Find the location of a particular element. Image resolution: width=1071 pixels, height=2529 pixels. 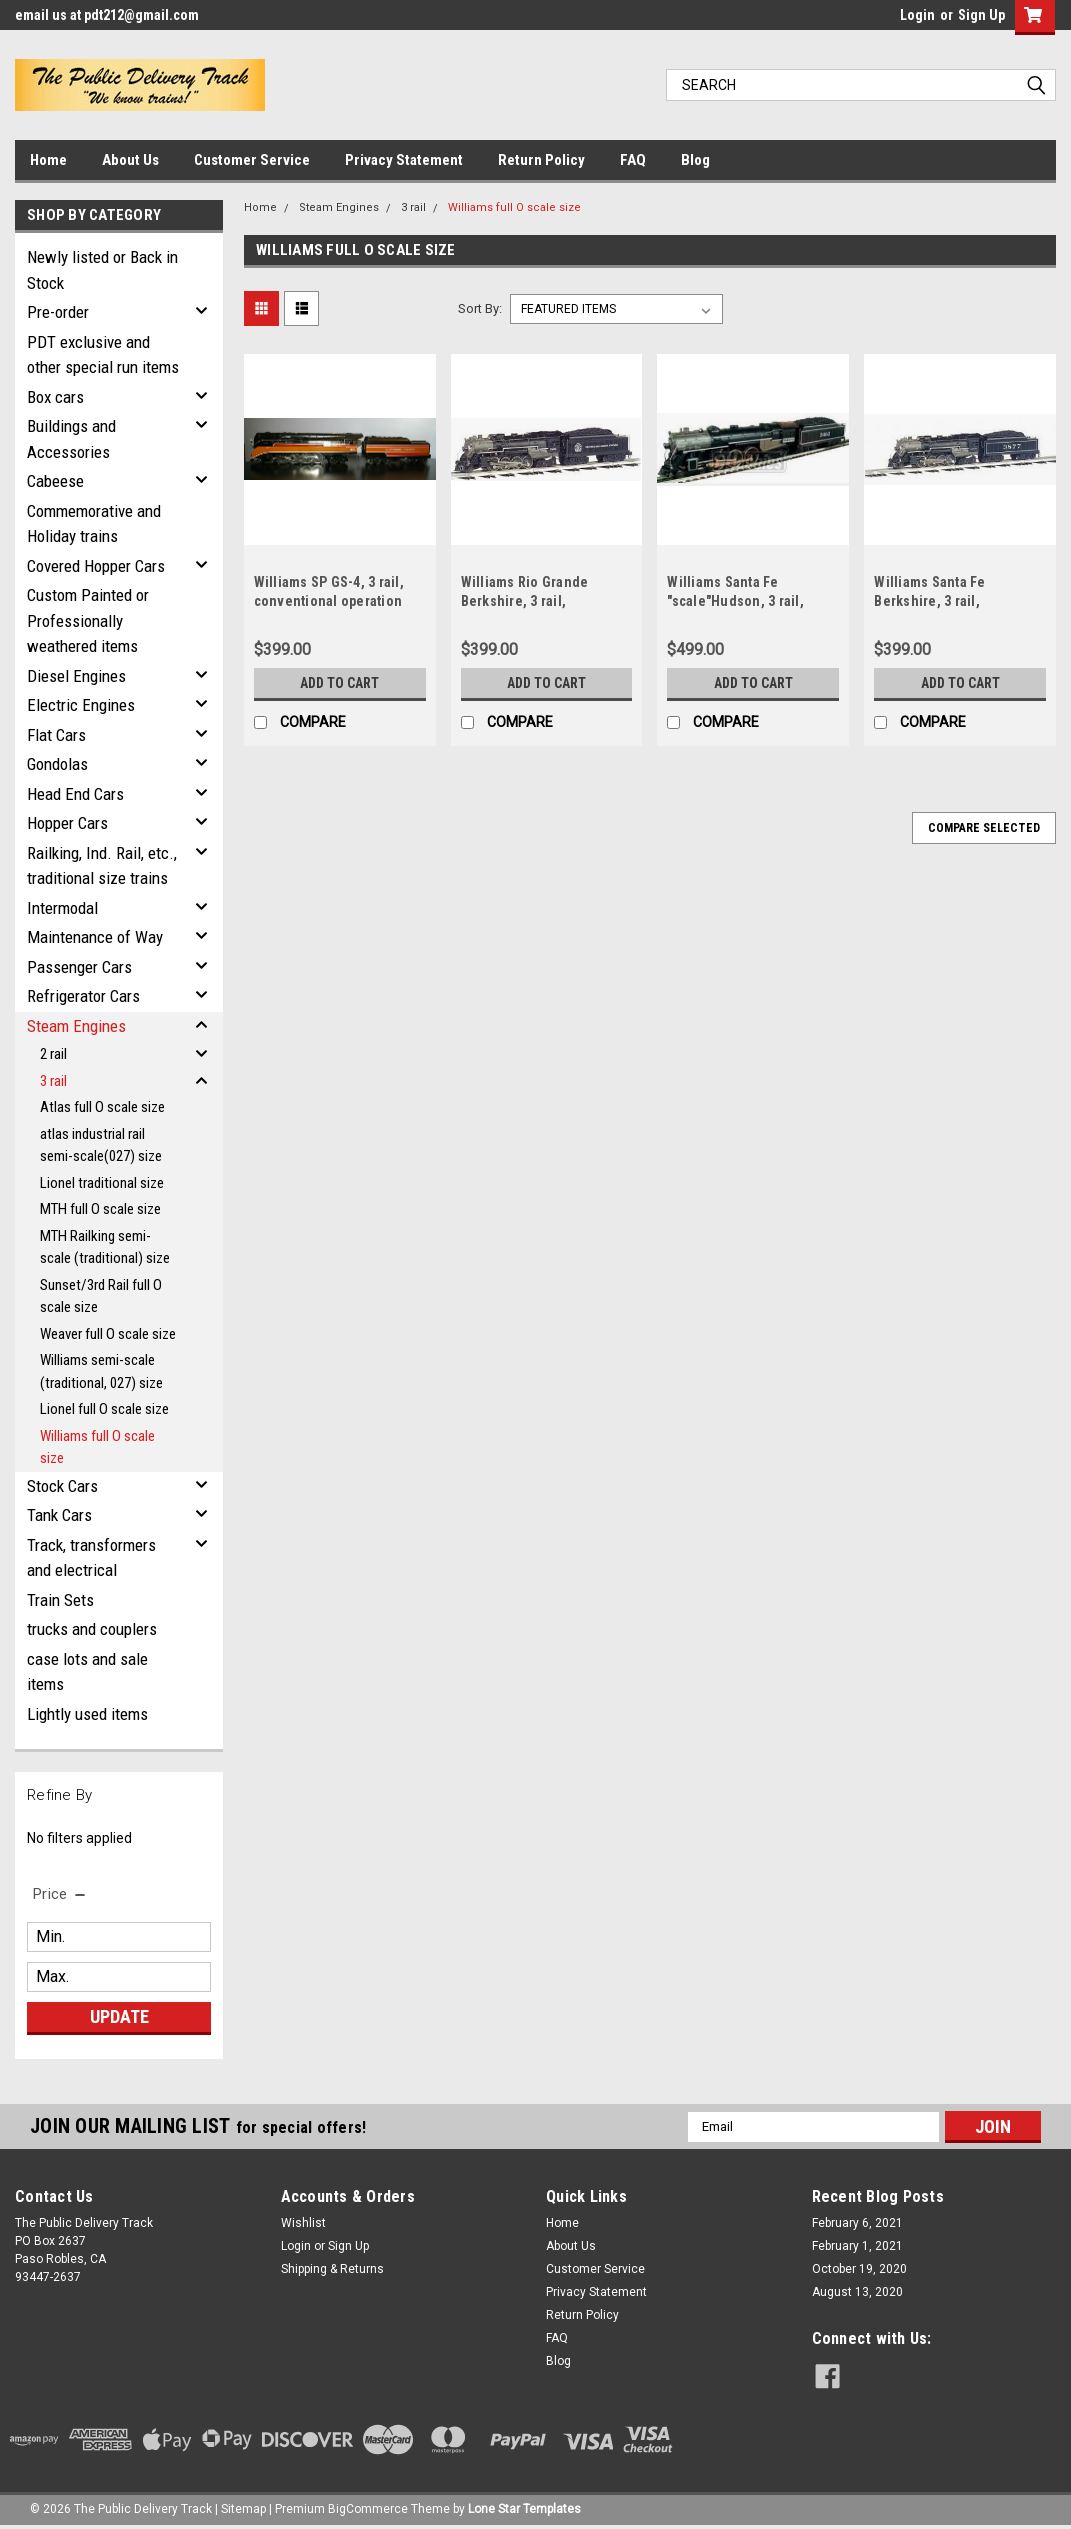

Gondolas is located at coordinates (57, 764).